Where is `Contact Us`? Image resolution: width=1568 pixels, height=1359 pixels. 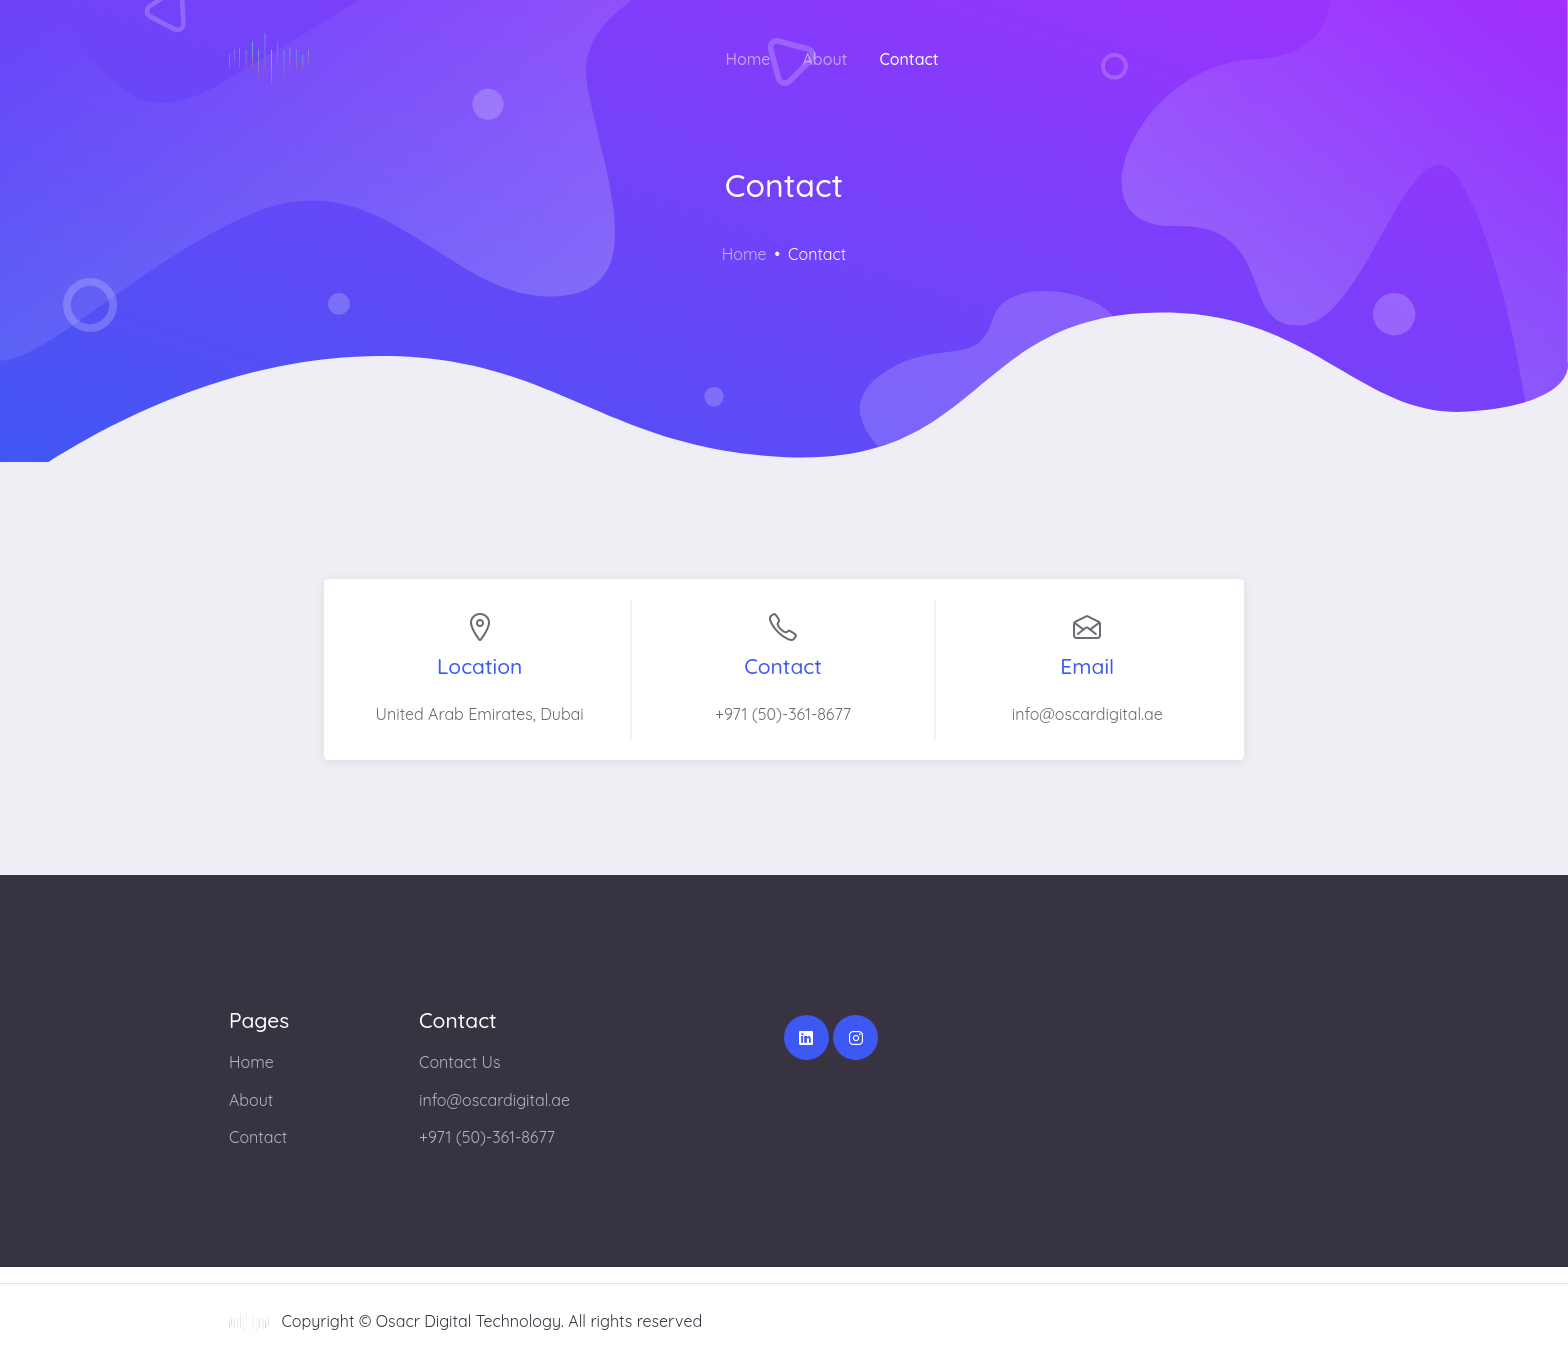 Contact Us is located at coordinates (459, 1062).